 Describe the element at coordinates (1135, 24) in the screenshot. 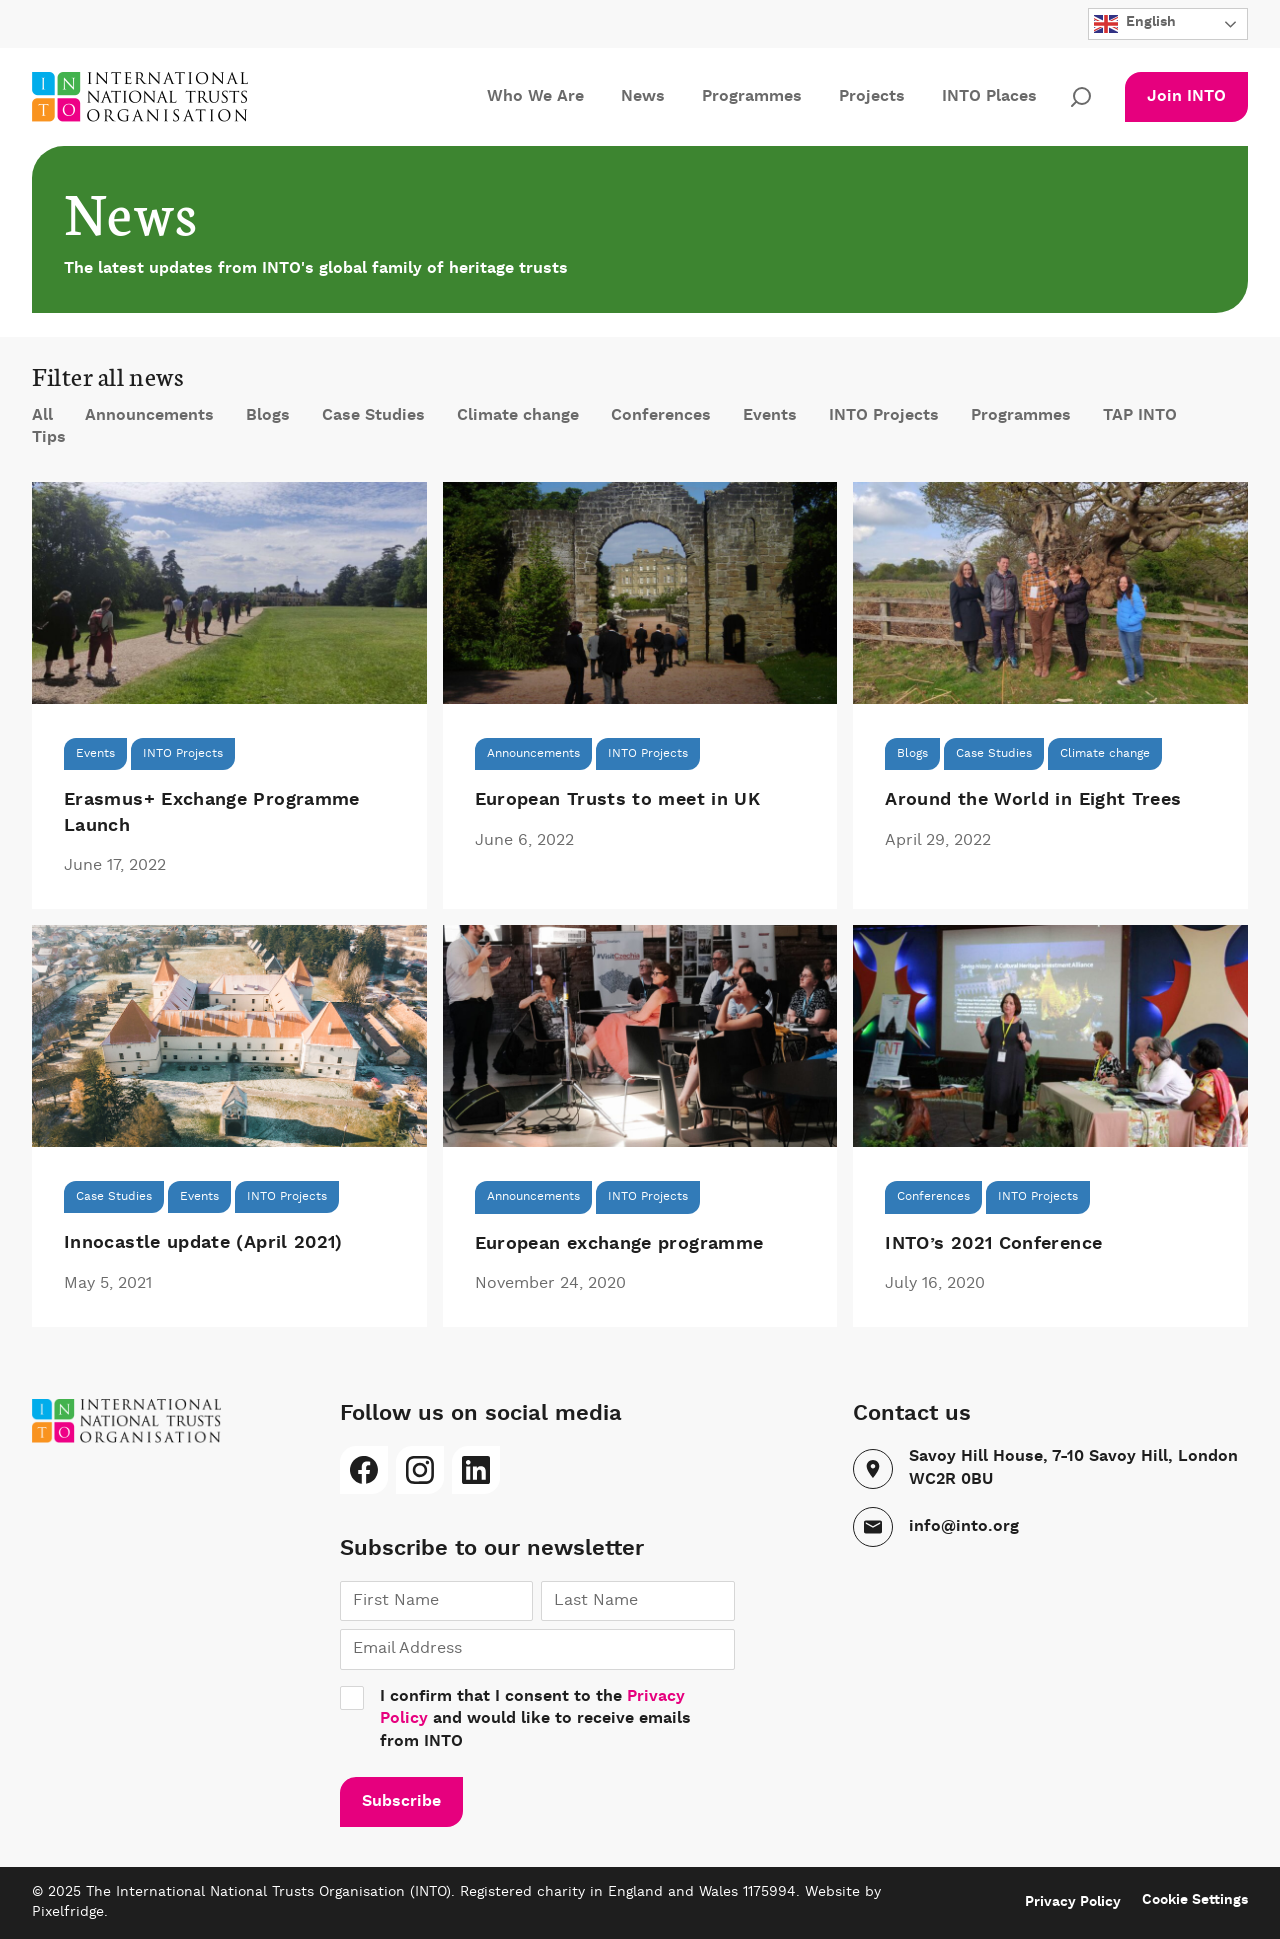

I see `English` at that location.